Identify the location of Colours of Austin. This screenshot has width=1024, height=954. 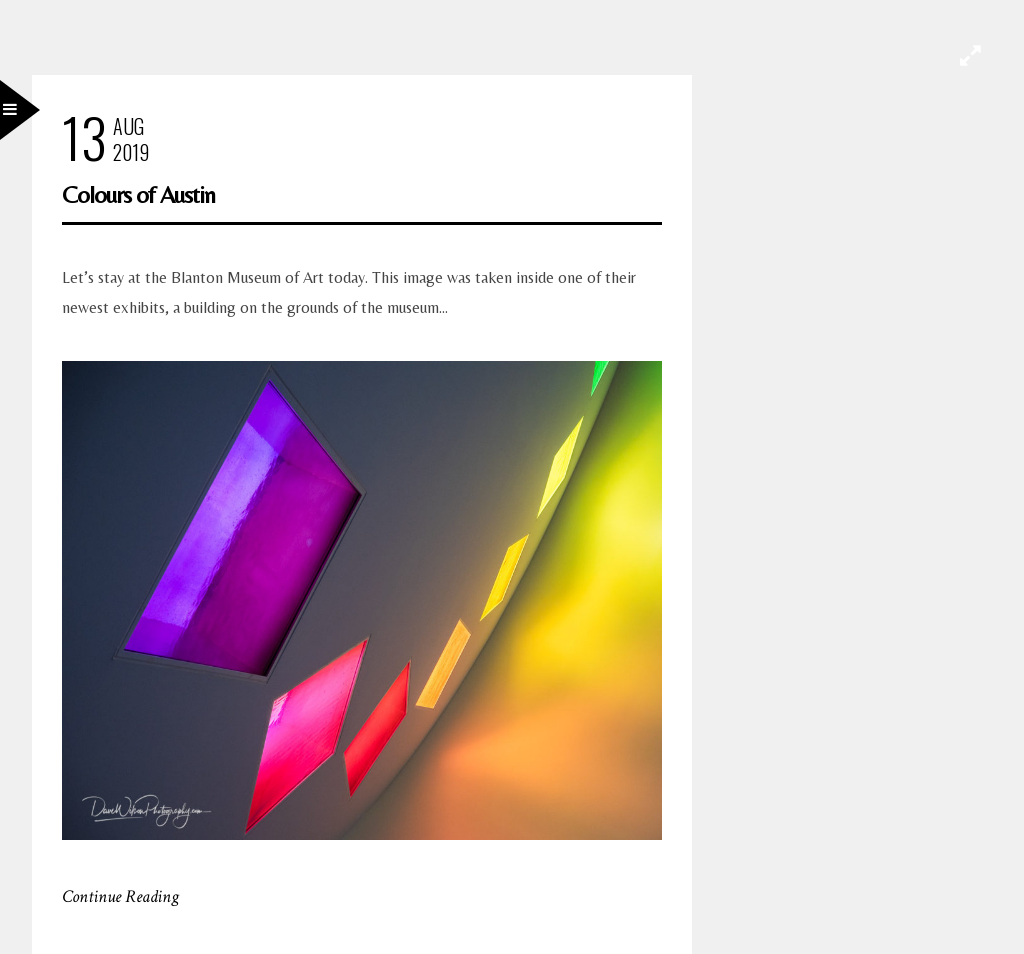
(138, 194).